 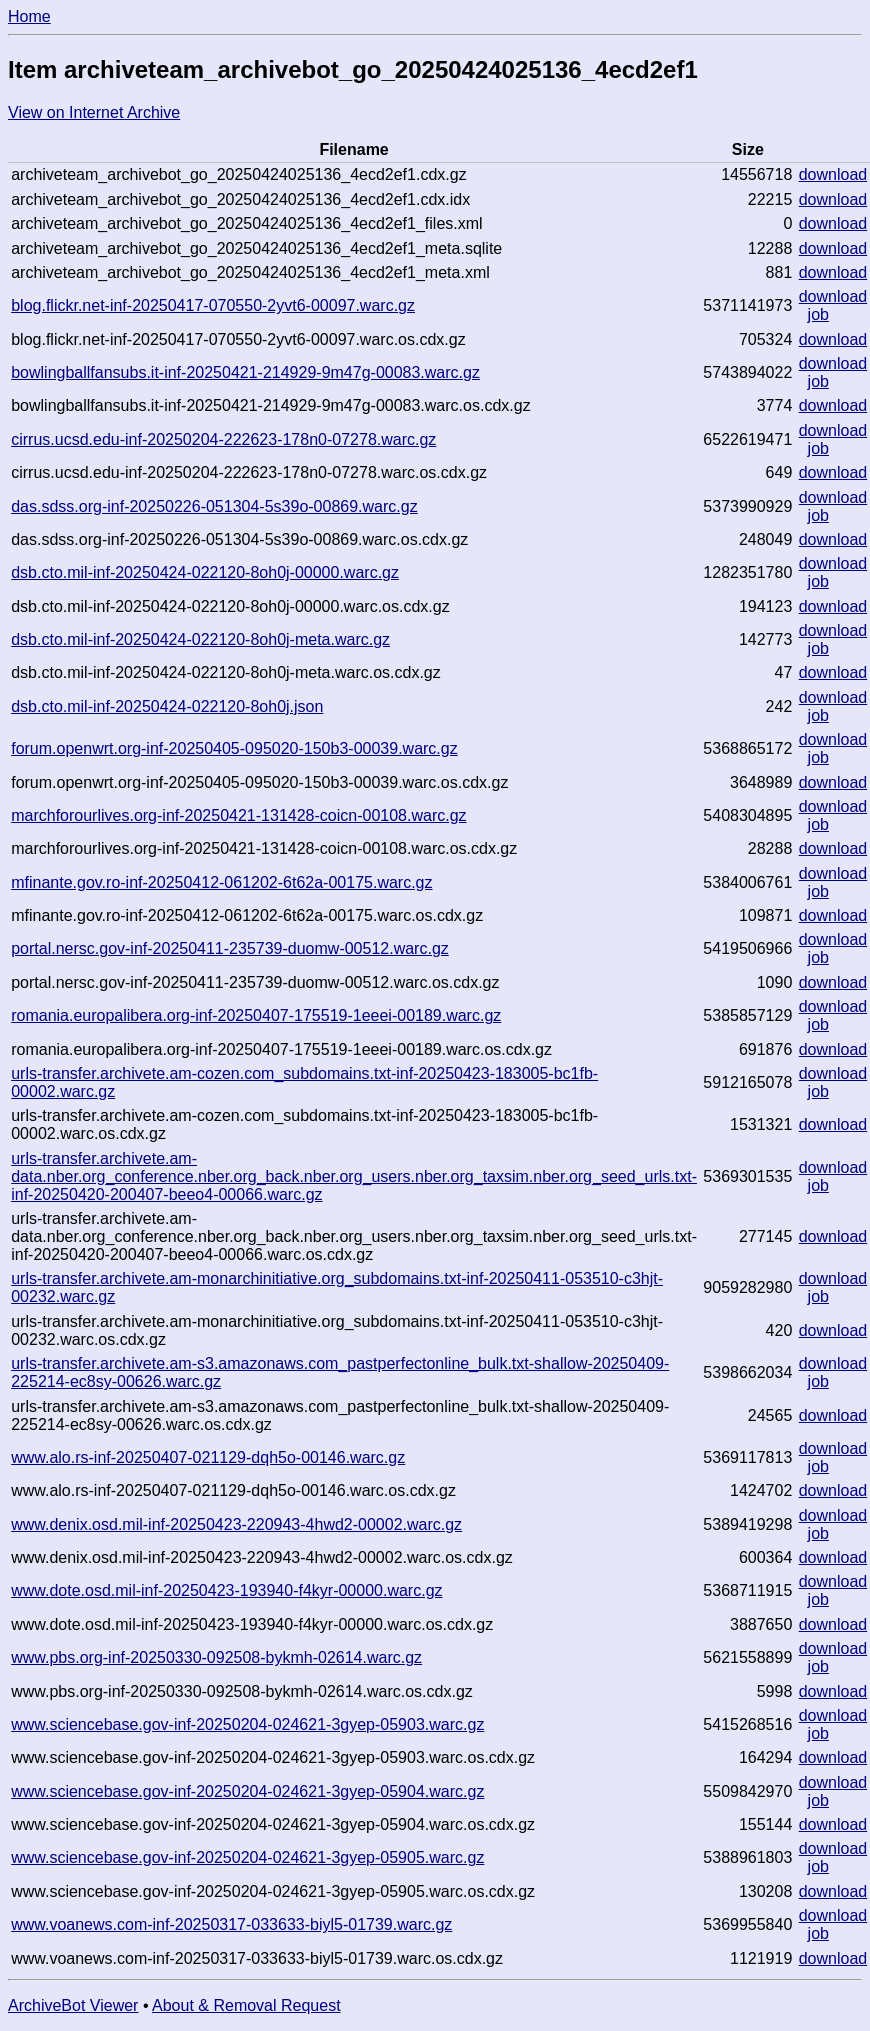 I want to click on www.pbs.org-inf-20250330-092508-bykmh-02614.warc.gz, so click(x=216, y=1657).